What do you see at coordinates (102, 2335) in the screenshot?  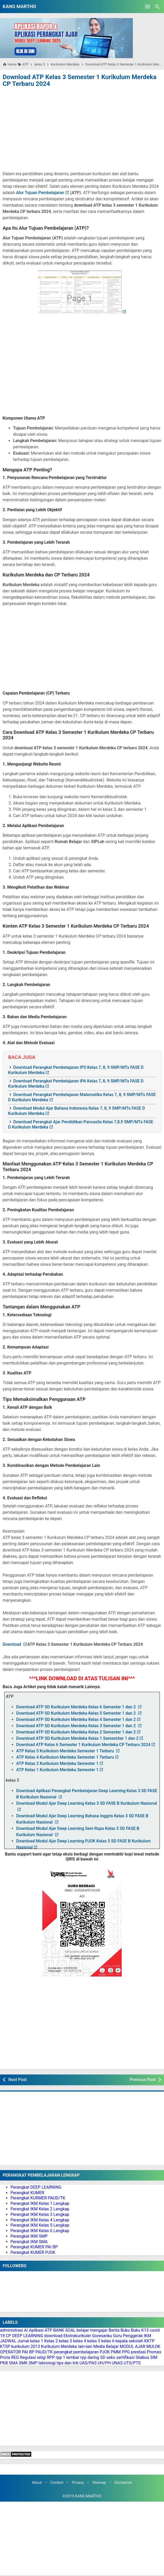 I see `Goresanku` at bounding box center [102, 2335].